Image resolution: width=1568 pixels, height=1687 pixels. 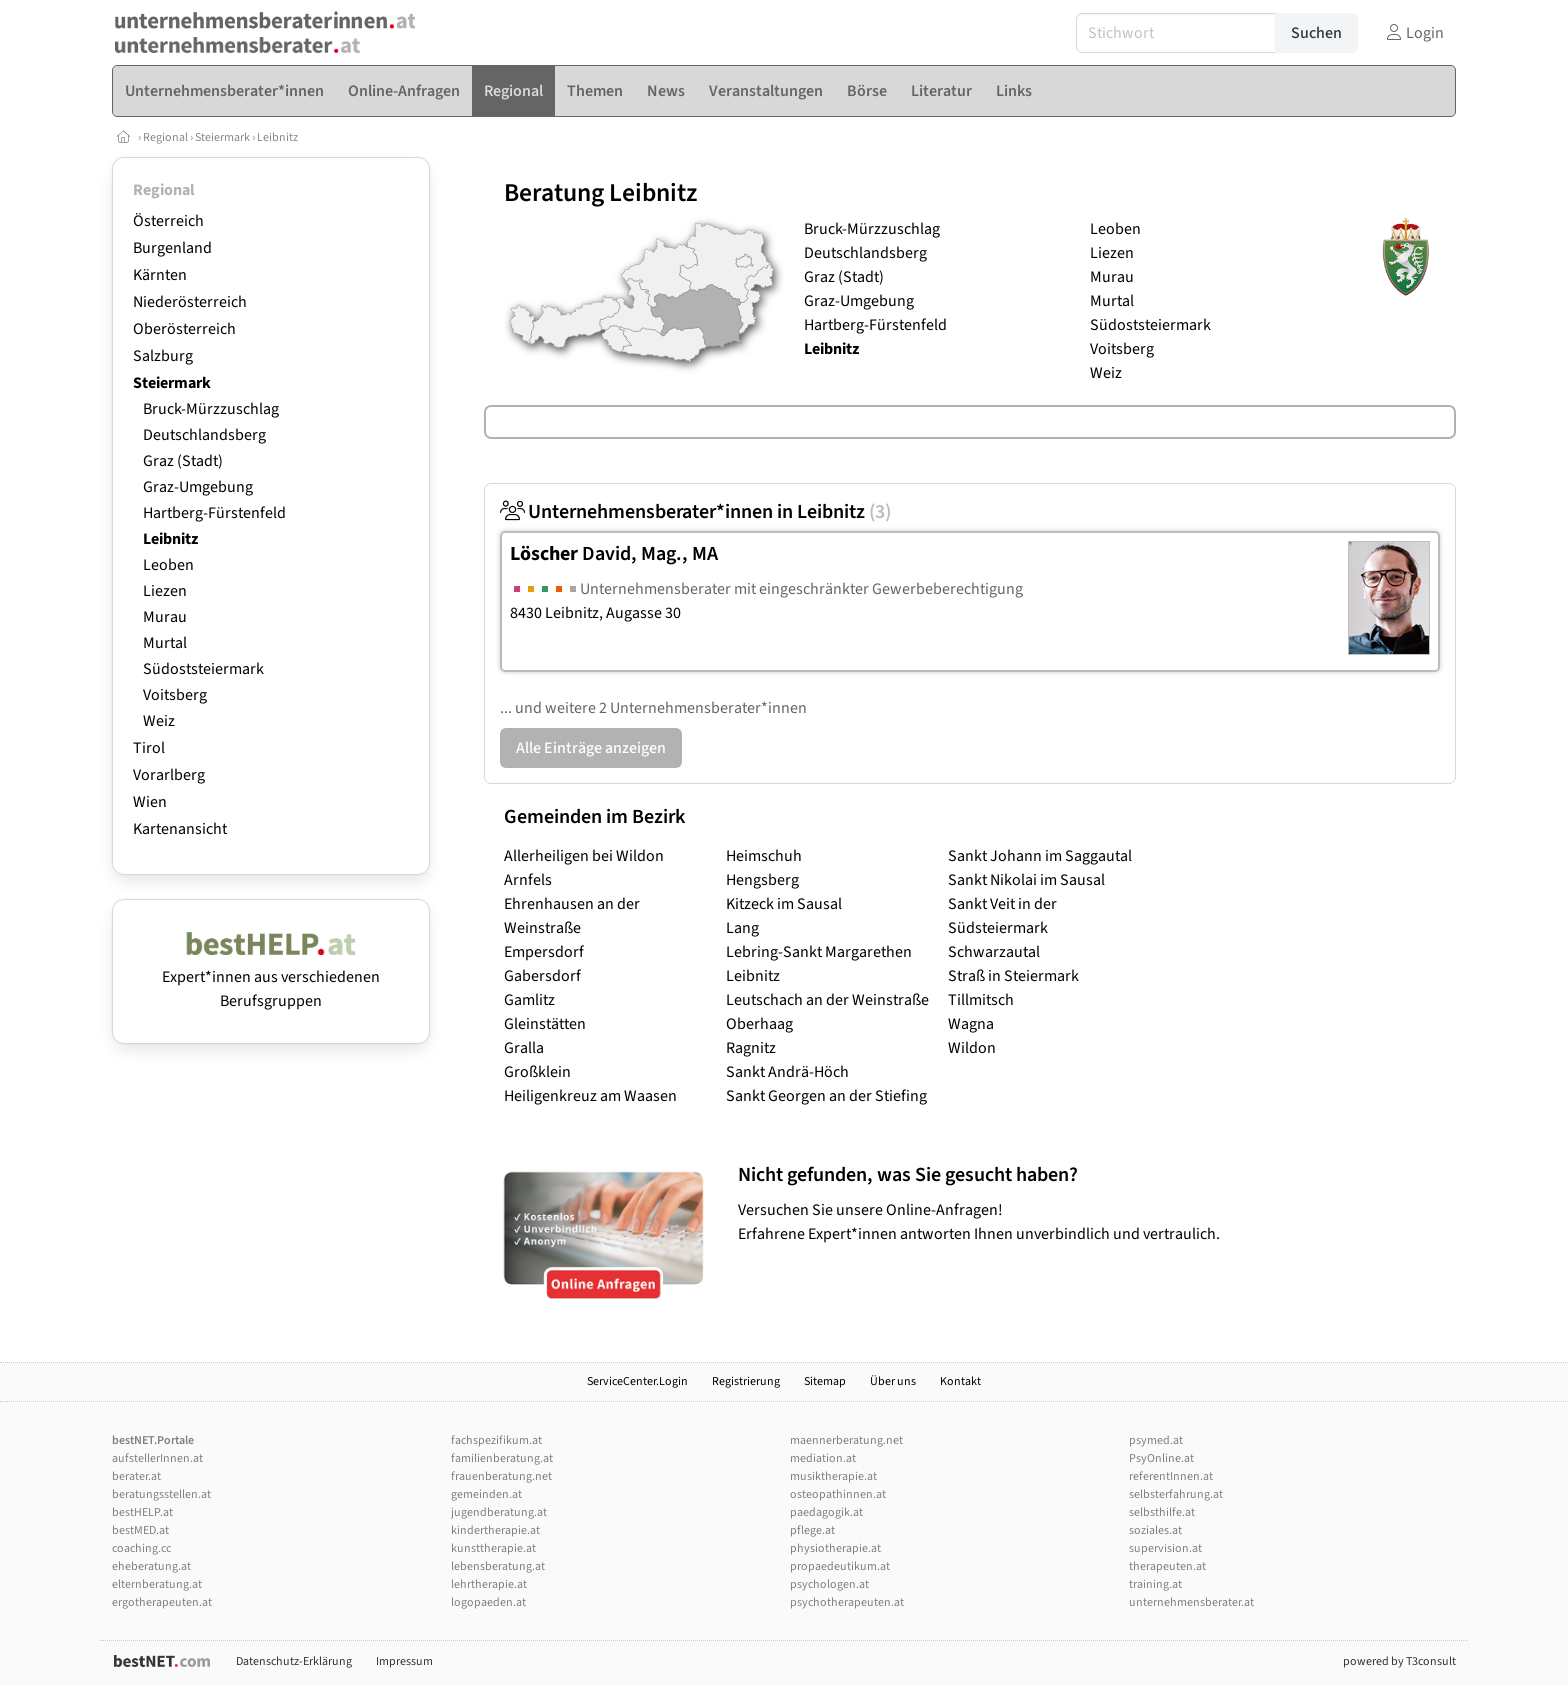 I want to click on beratungsstellen.at, so click(x=161, y=1494).